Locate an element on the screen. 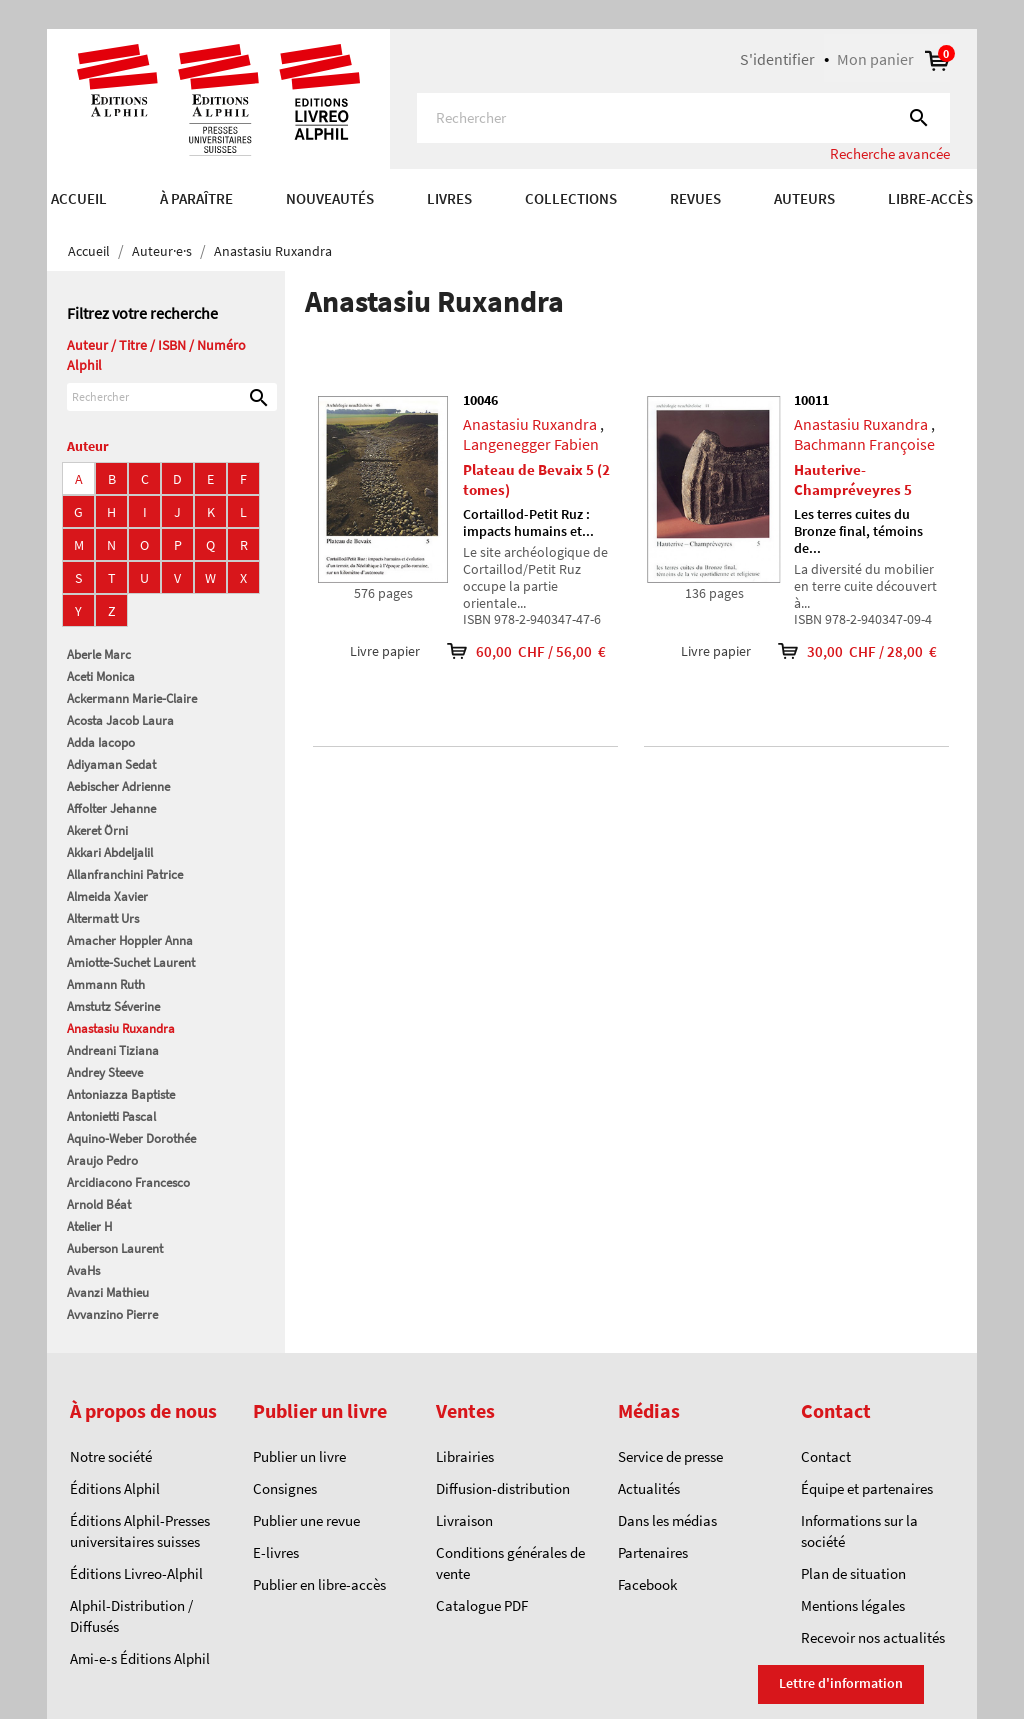 Image resolution: width=1024 pixels, height=1719 pixels. Ackermann Marie-Claire is located at coordinates (132, 698).